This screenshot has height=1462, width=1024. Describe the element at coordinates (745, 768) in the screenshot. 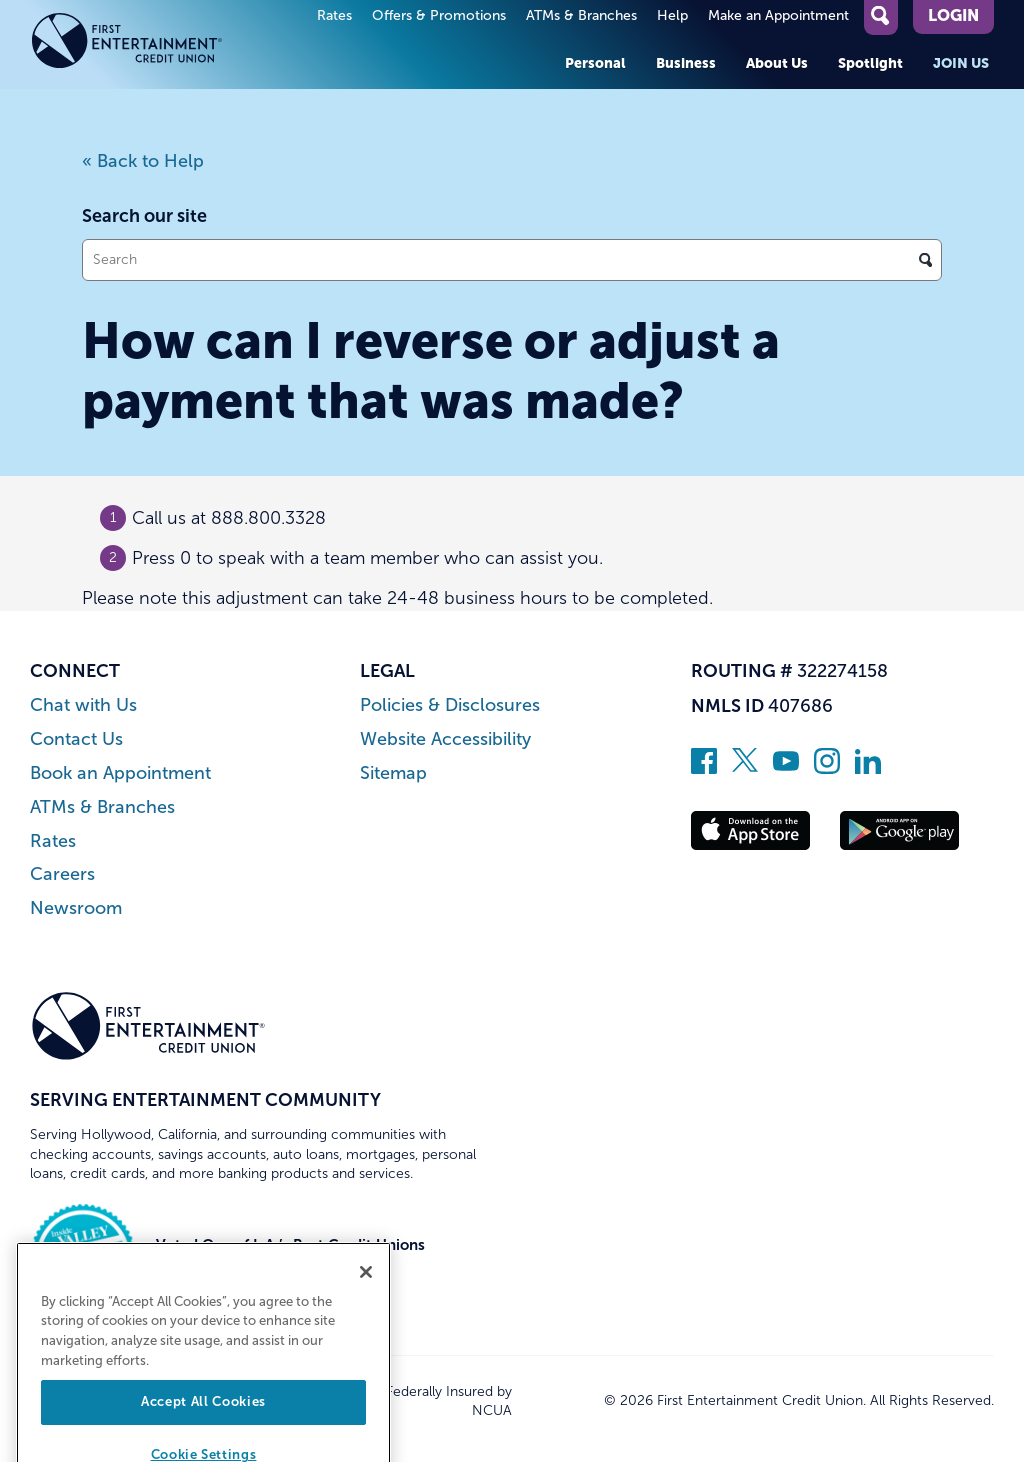

I see `[Follow us on Twitter]` at that location.